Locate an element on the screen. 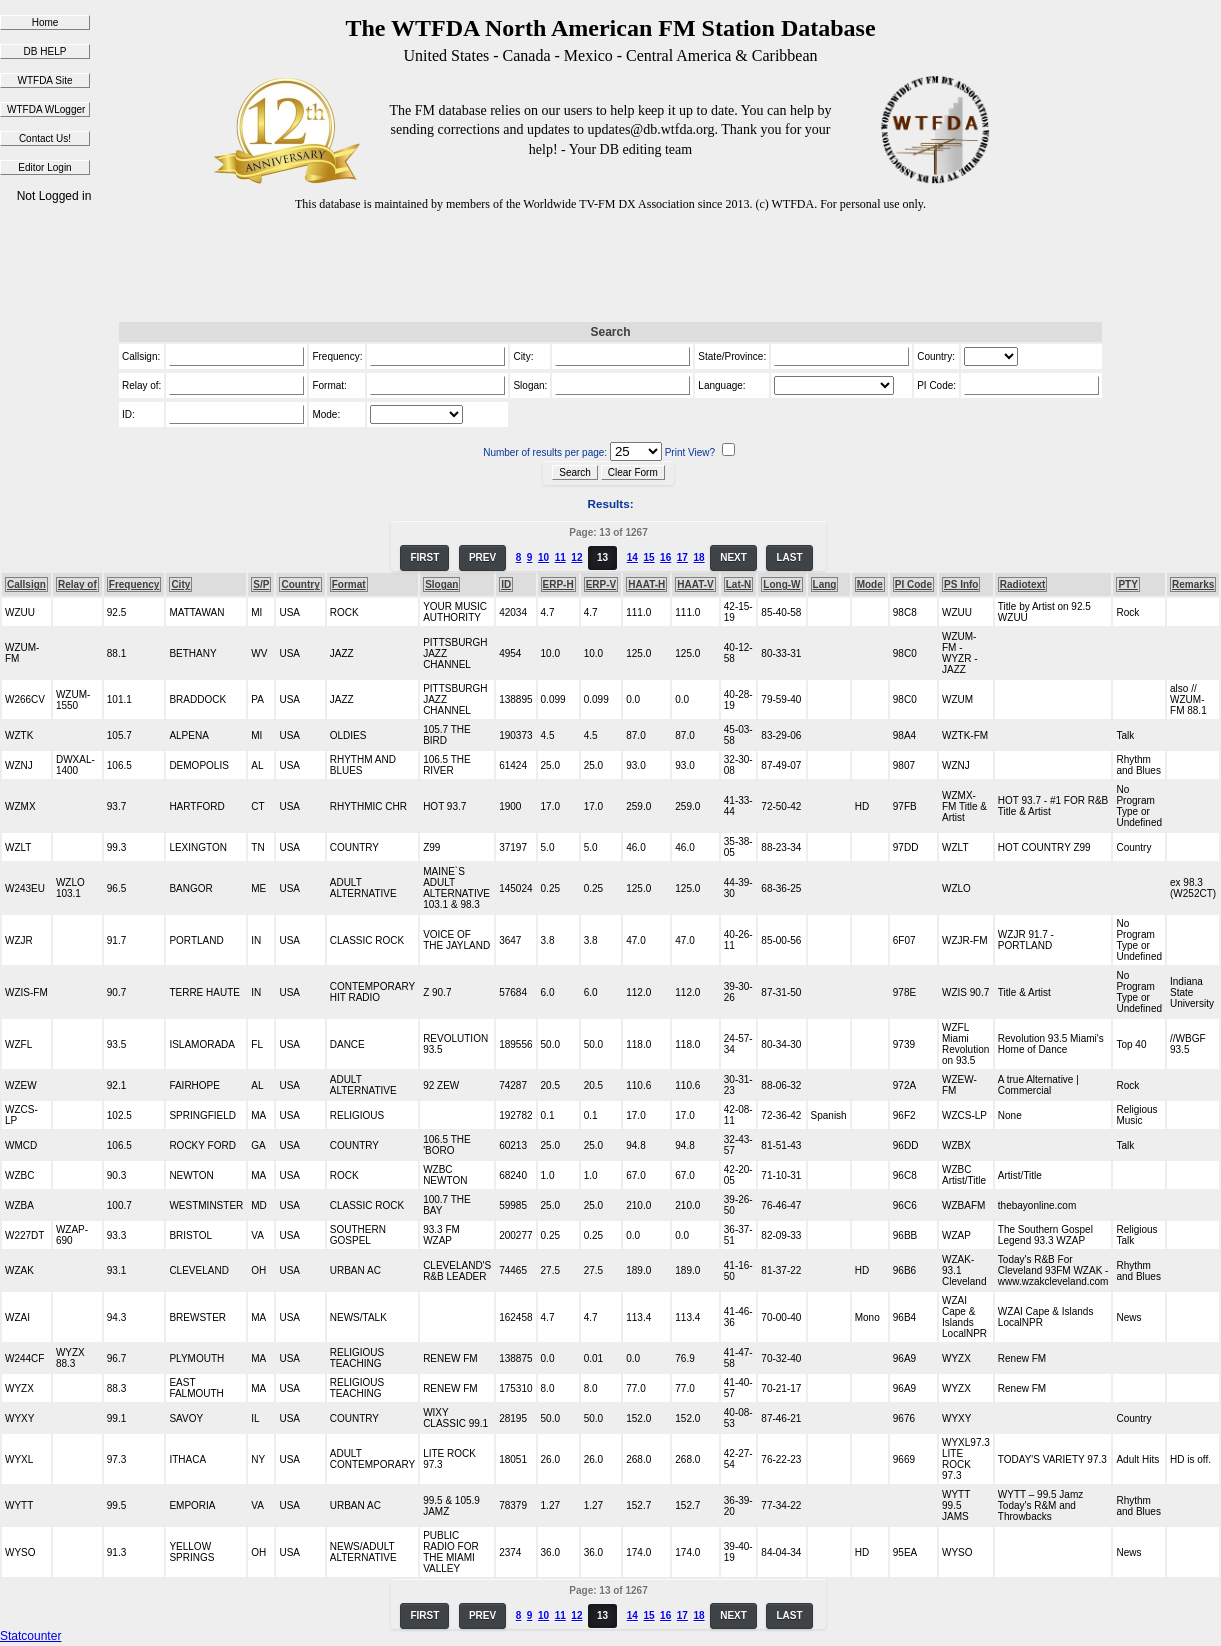 This screenshot has height=1646, width=1221. PTY is located at coordinates (1127, 584).